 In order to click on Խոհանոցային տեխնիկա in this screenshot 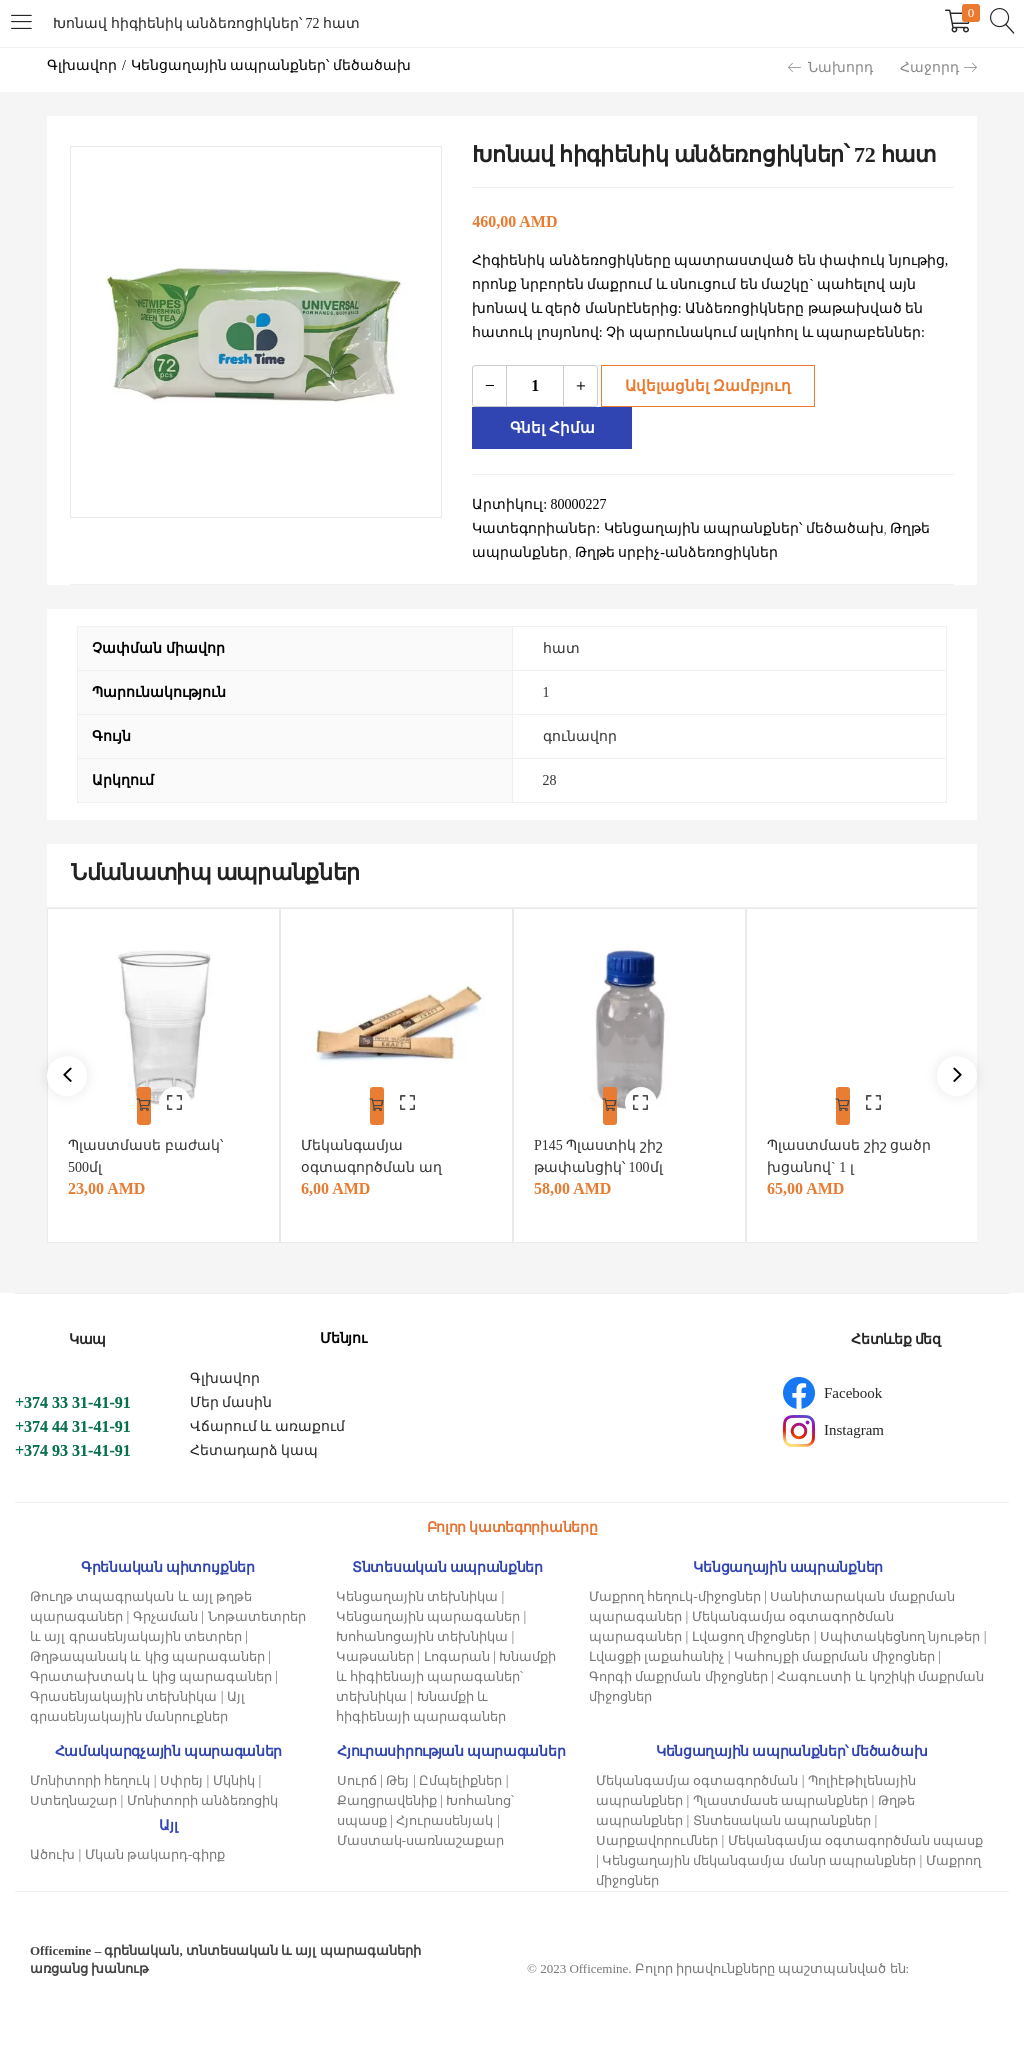, I will do `click(422, 1631)`.